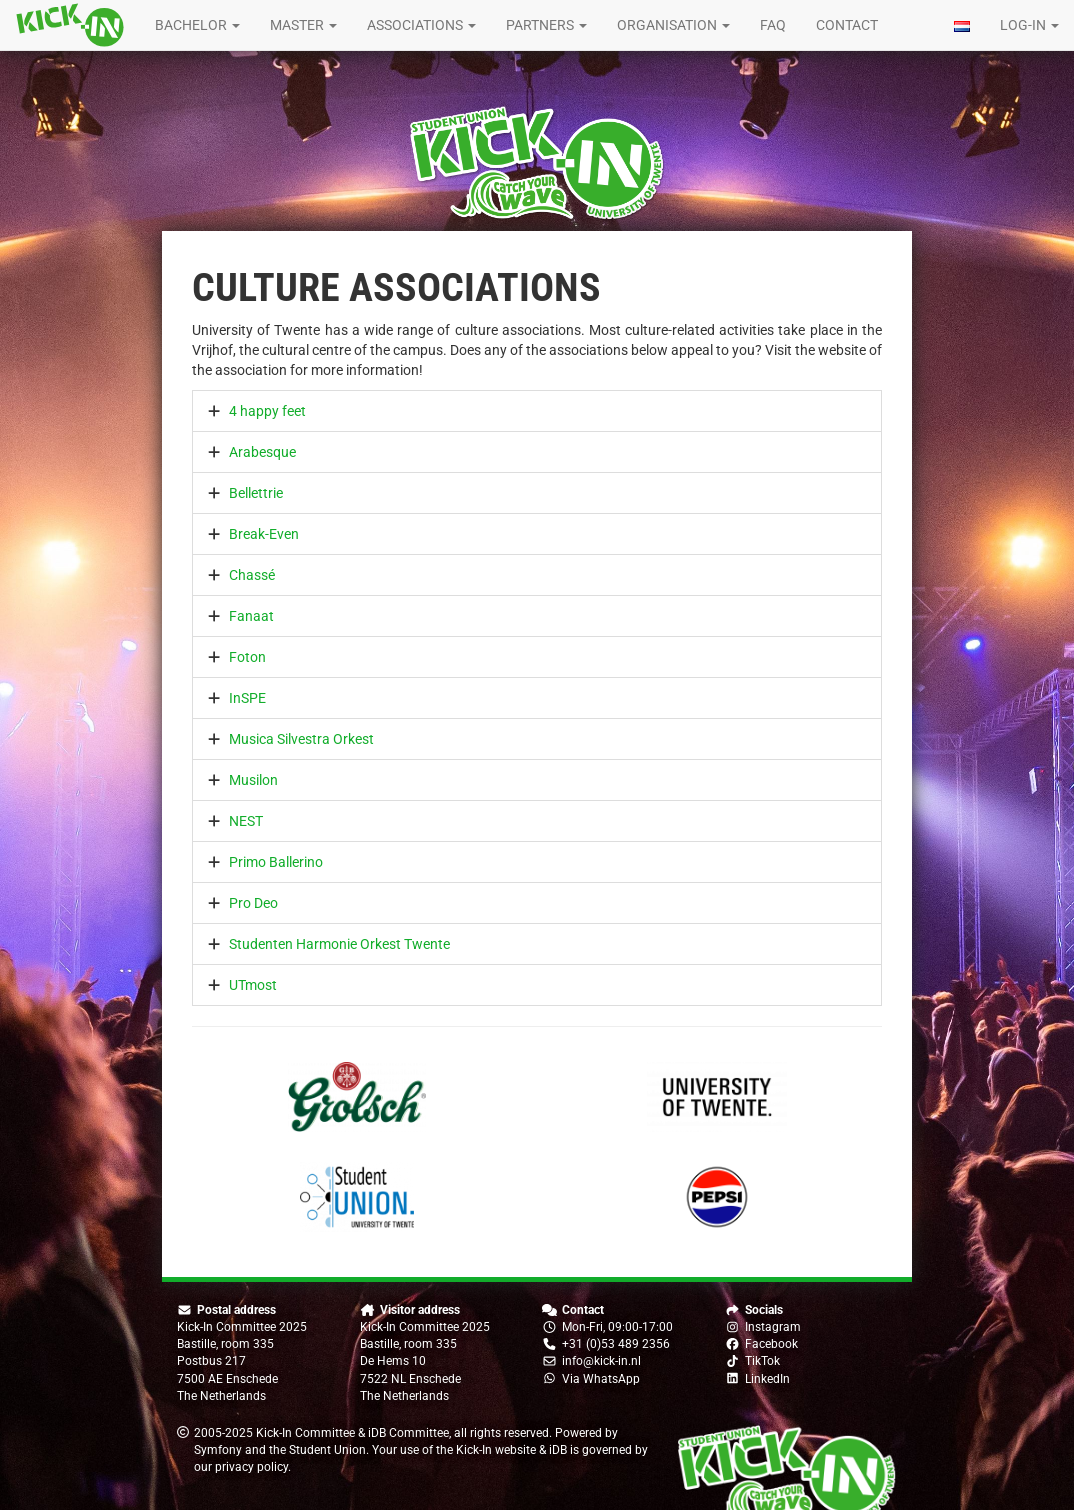 This screenshot has height=1510, width=1074. I want to click on Foton, so click(247, 657).